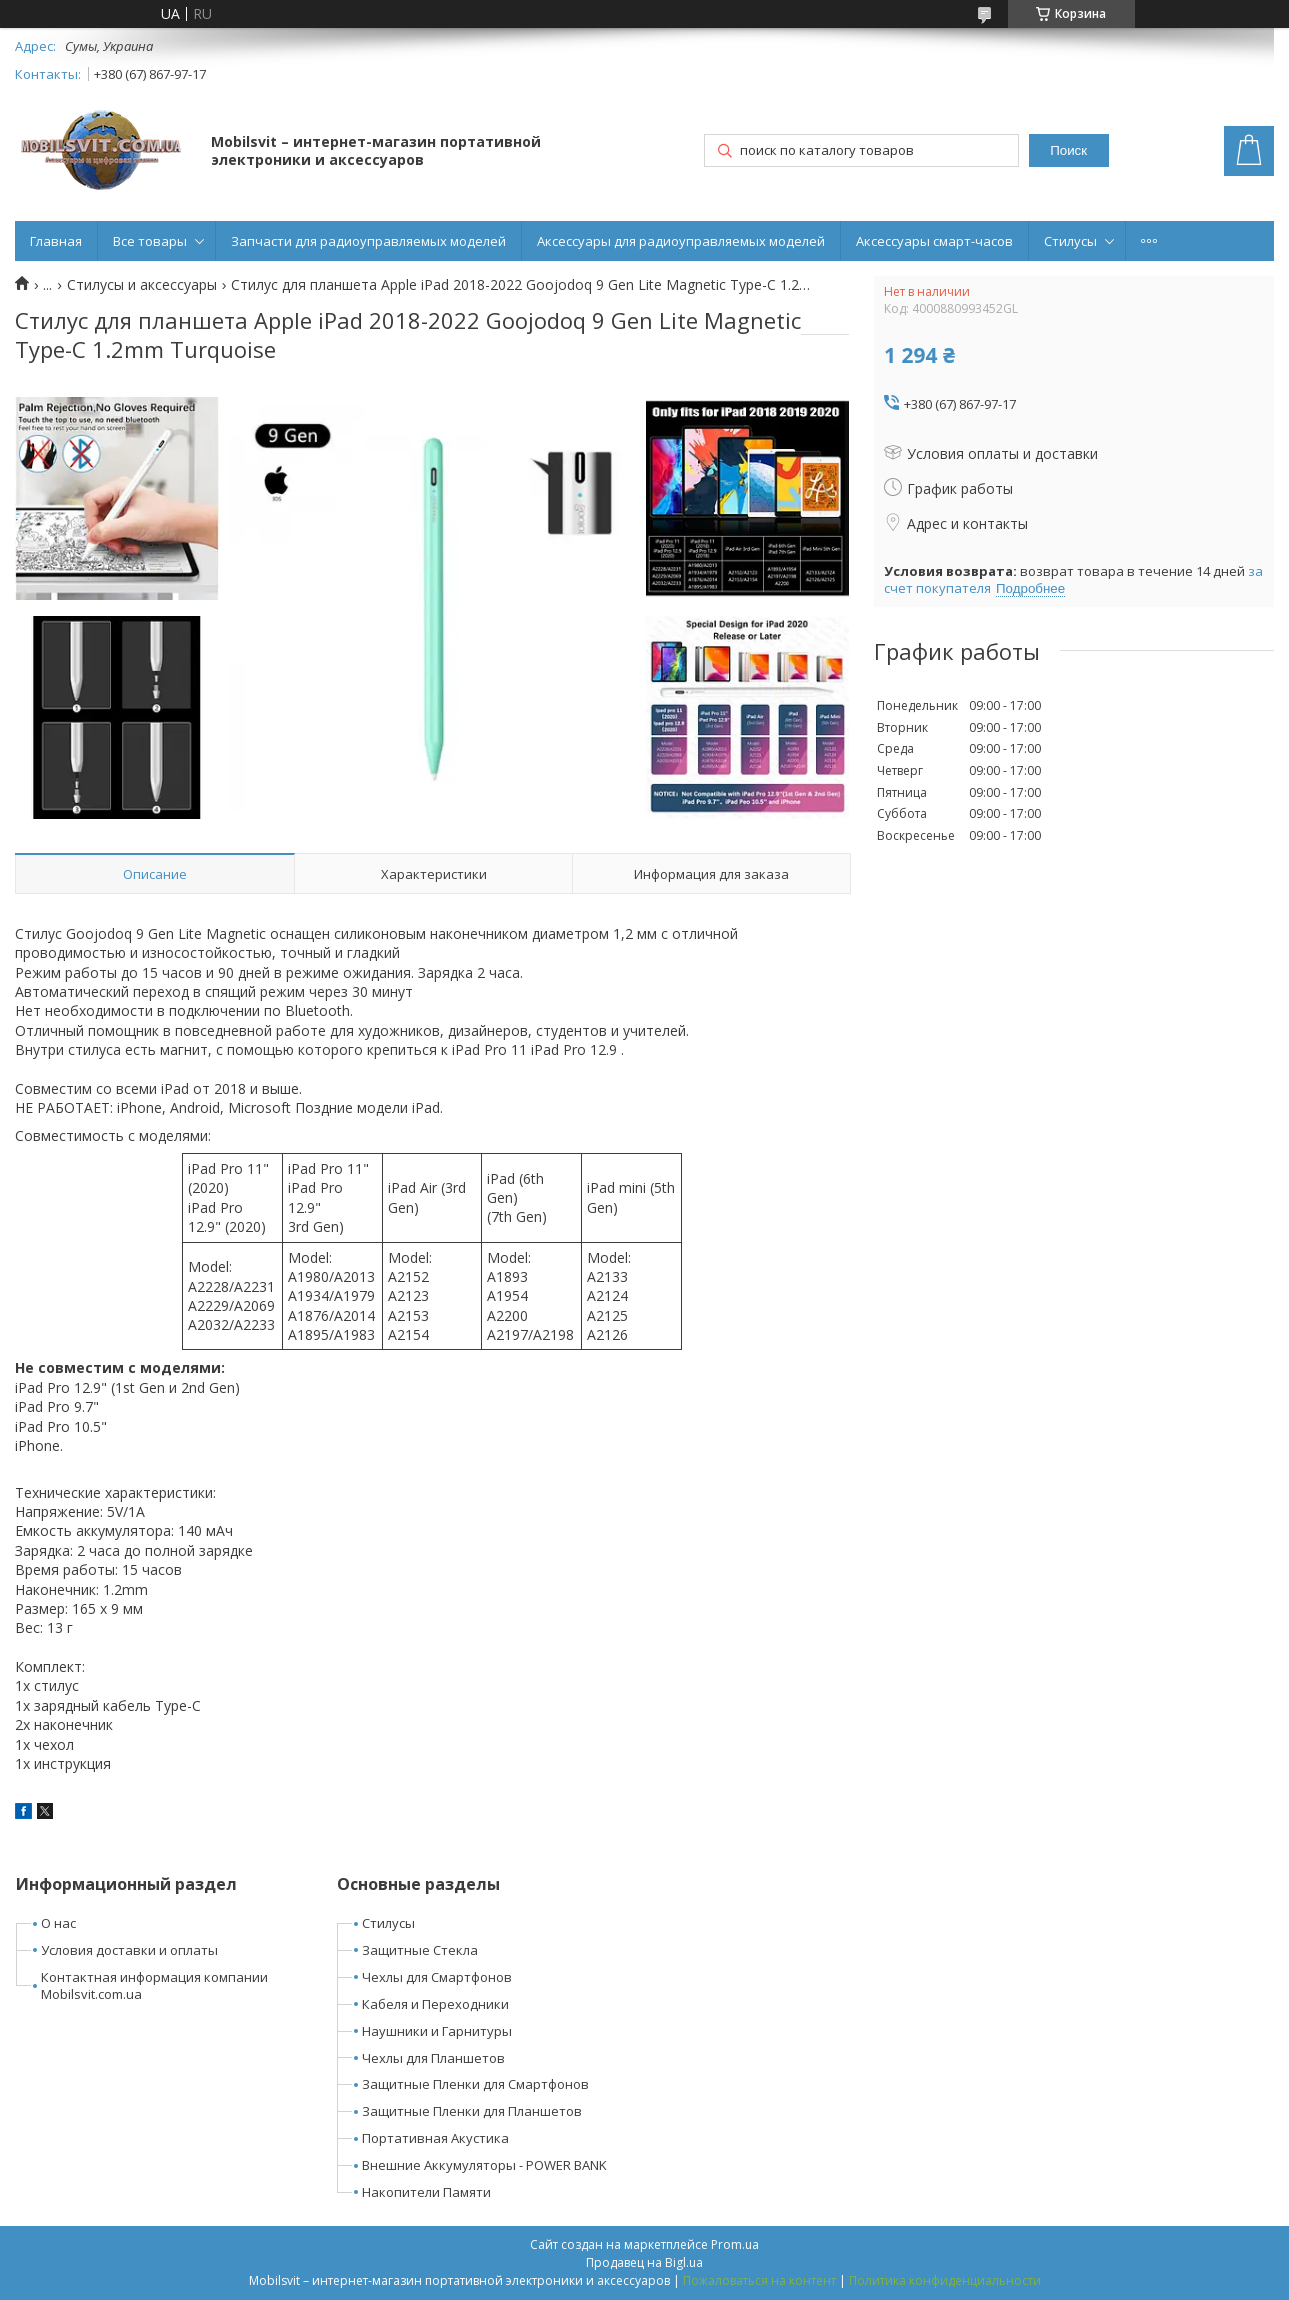 Image resolution: width=1289 pixels, height=2300 pixels. Describe the element at coordinates (56, 241) in the screenshot. I see `Главная` at that location.